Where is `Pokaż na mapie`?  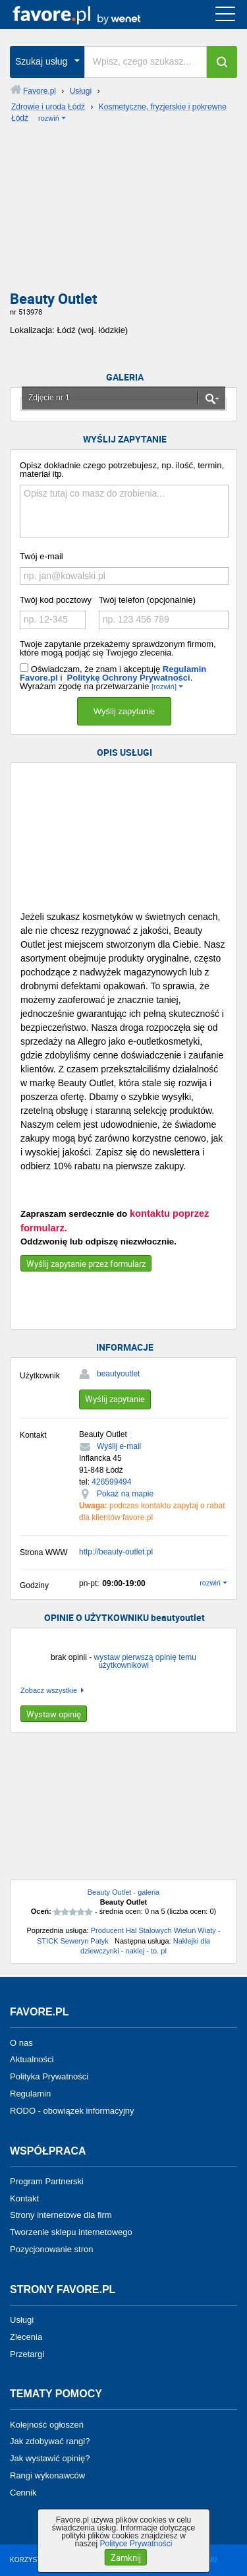
Pokaż na mapie is located at coordinates (125, 1493).